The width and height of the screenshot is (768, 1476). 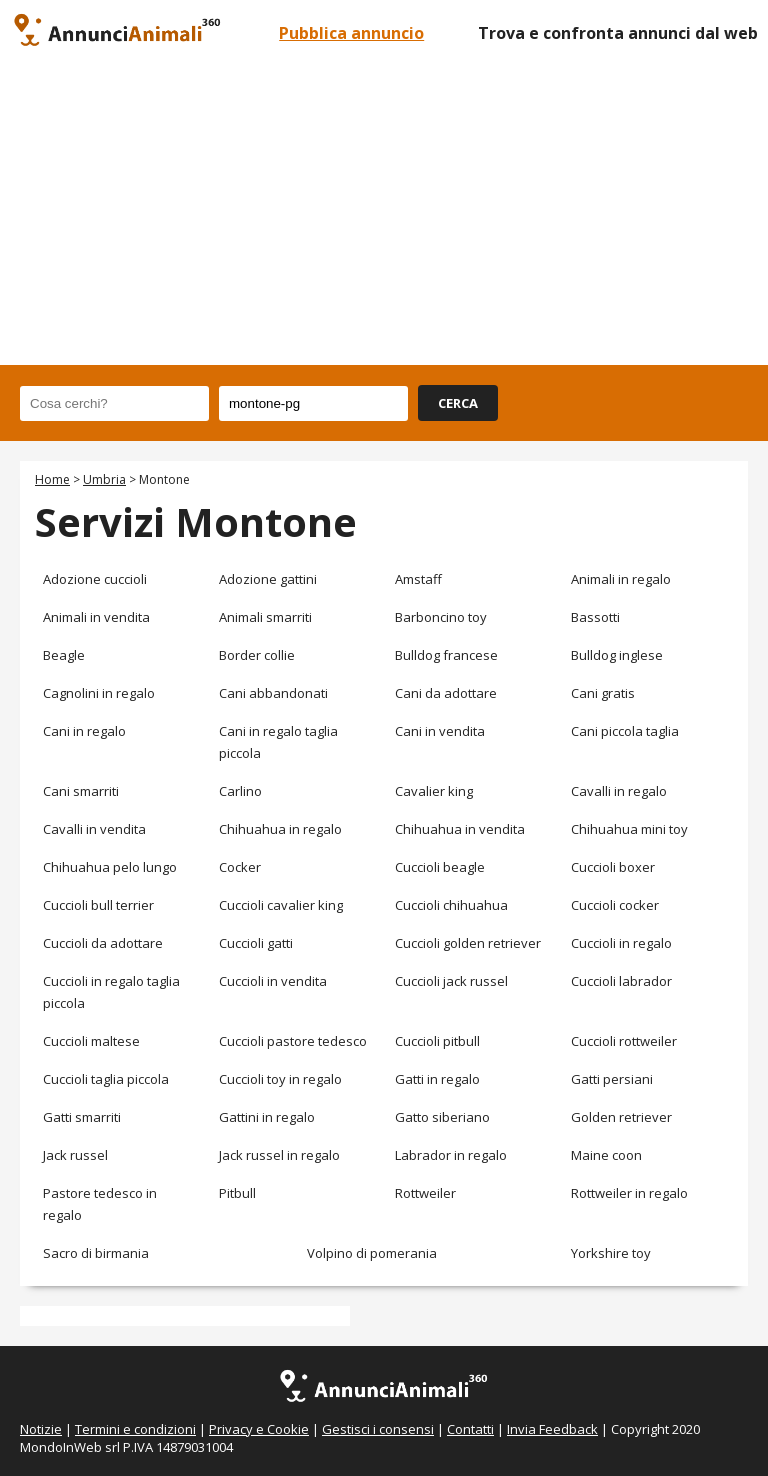 What do you see at coordinates (265, 617) in the screenshot?
I see `Animali smarriti` at bounding box center [265, 617].